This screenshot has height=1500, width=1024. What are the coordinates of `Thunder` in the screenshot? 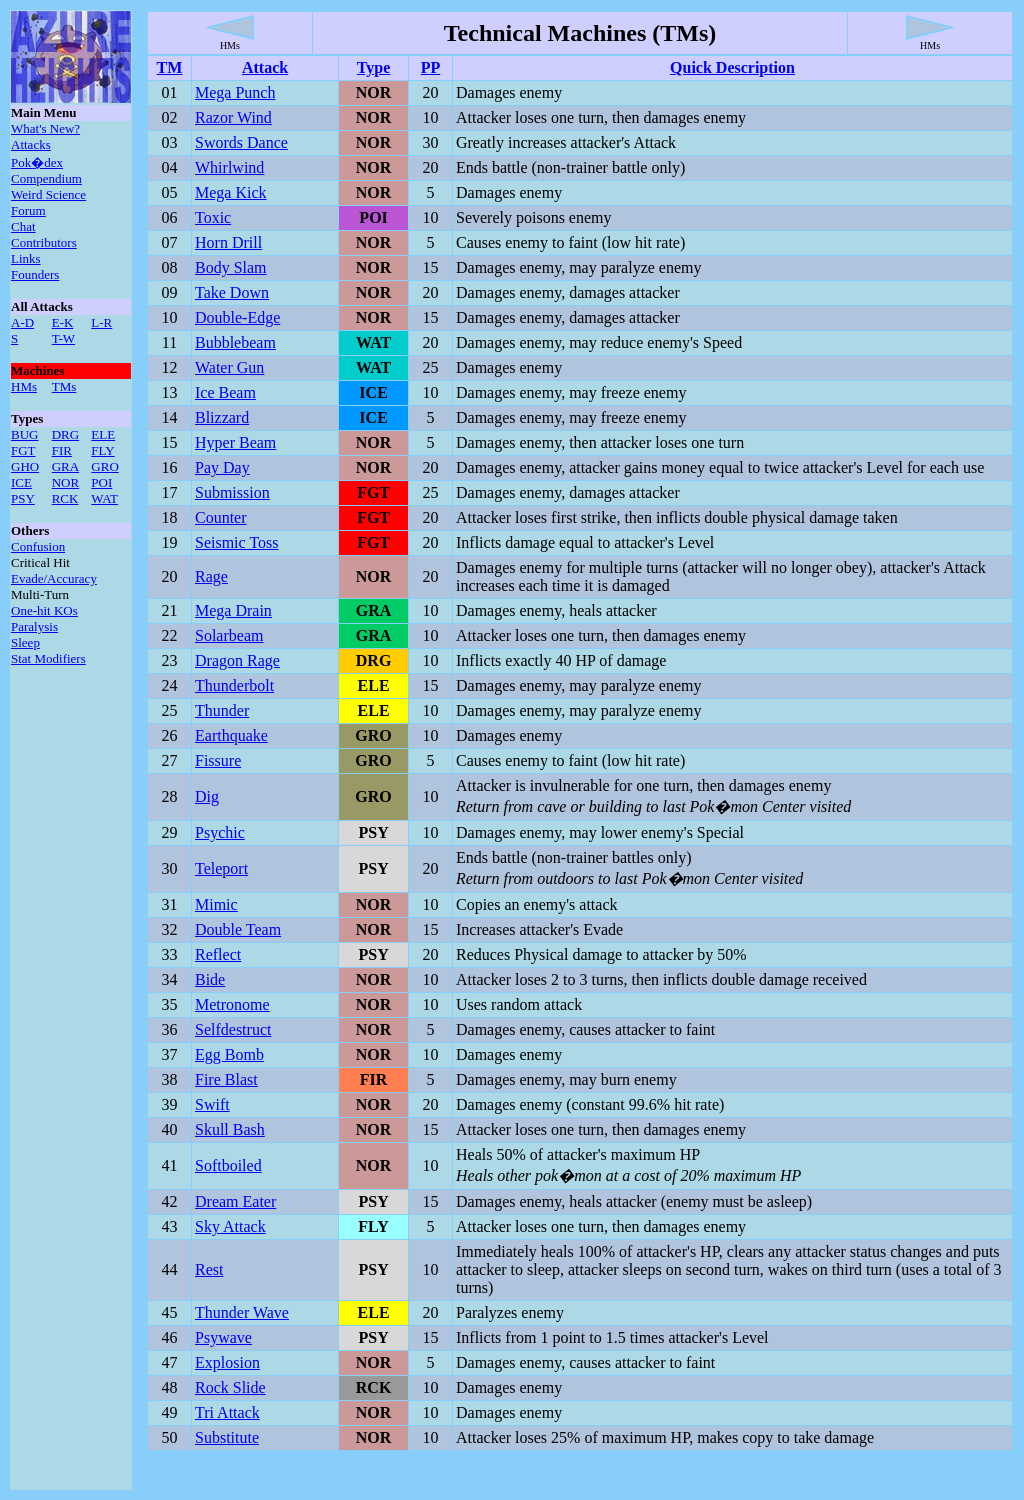 It's located at (222, 710).